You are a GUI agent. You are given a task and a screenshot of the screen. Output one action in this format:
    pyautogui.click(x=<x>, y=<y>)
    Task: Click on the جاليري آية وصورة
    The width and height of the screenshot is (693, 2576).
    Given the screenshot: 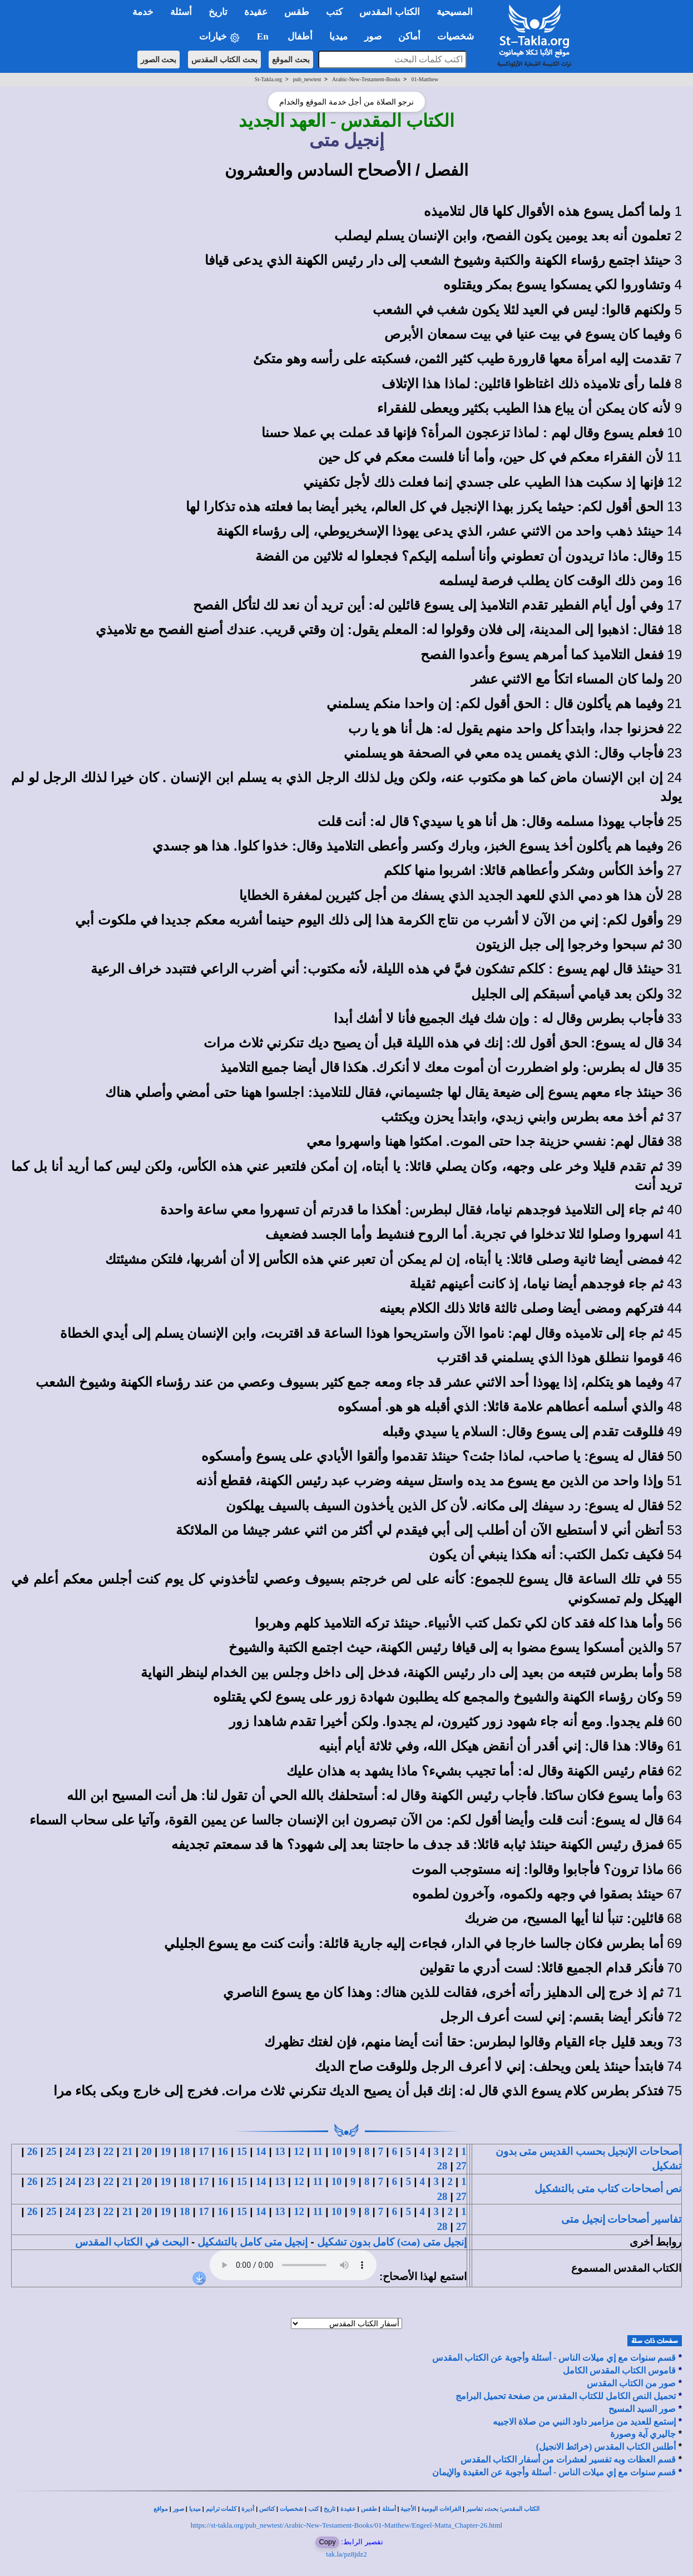 What is the action you would take?
    pyautogui.click(x=643, y=2434)
    